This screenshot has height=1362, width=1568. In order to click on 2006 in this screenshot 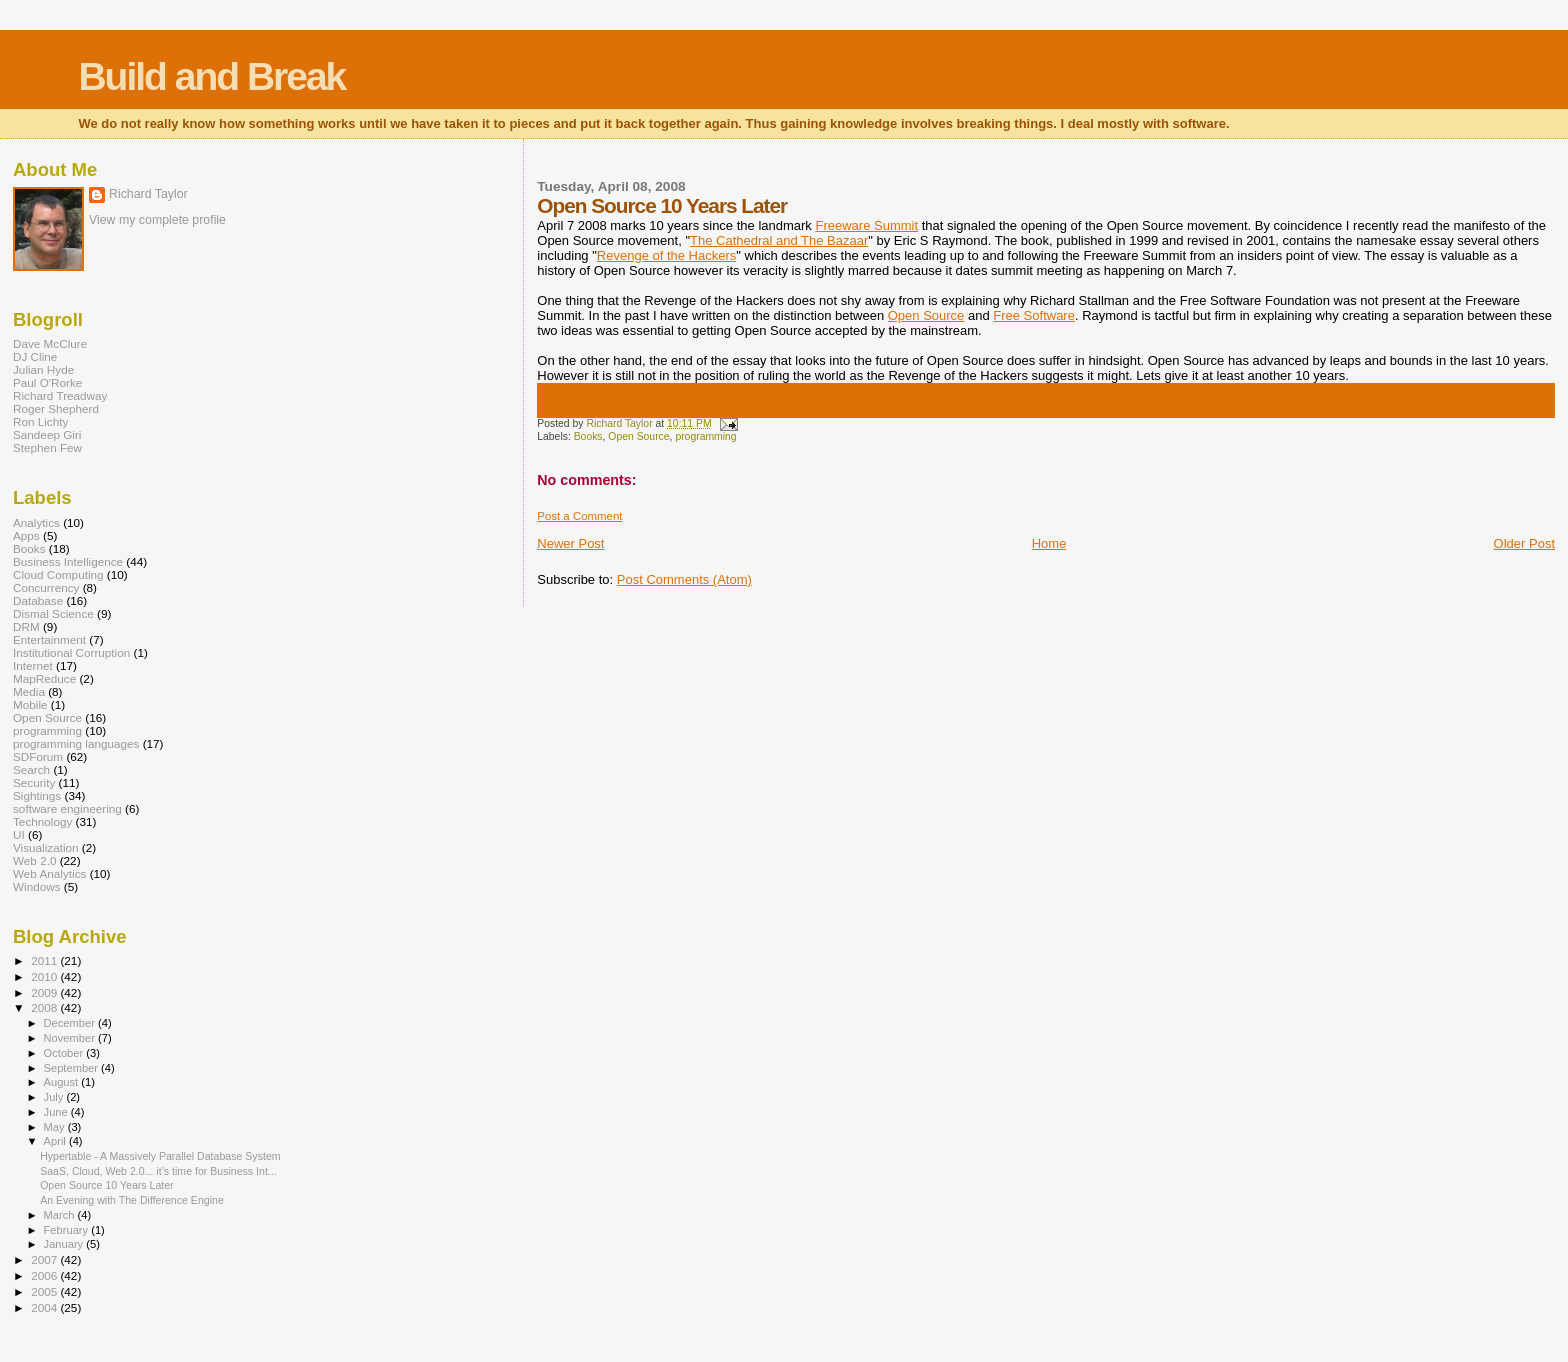, I will do `click(45, 1275)`.